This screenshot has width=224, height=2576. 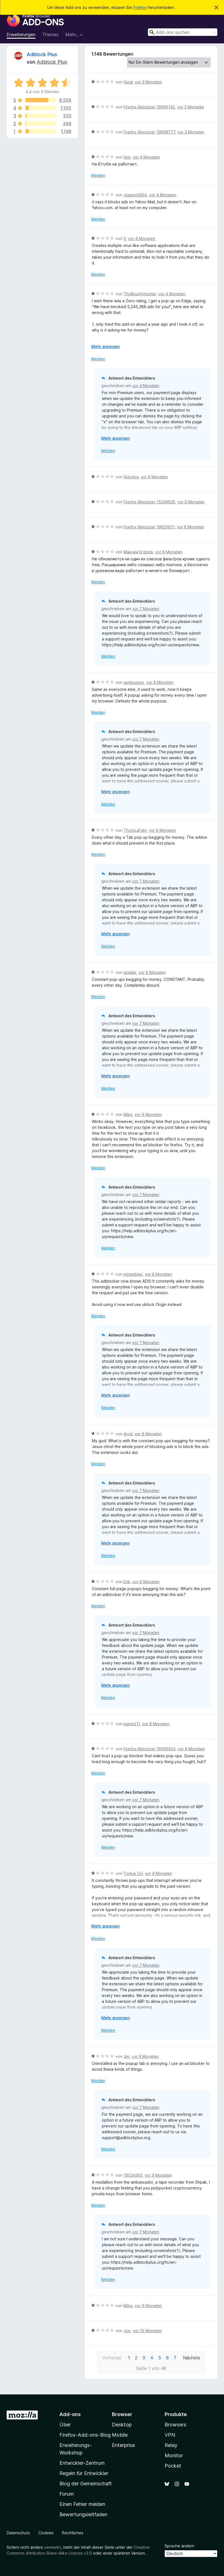 What do you see at coordinates (123, 2445) in the screenshot?
I see `Enterprise` at bounding box center [123, 2445].